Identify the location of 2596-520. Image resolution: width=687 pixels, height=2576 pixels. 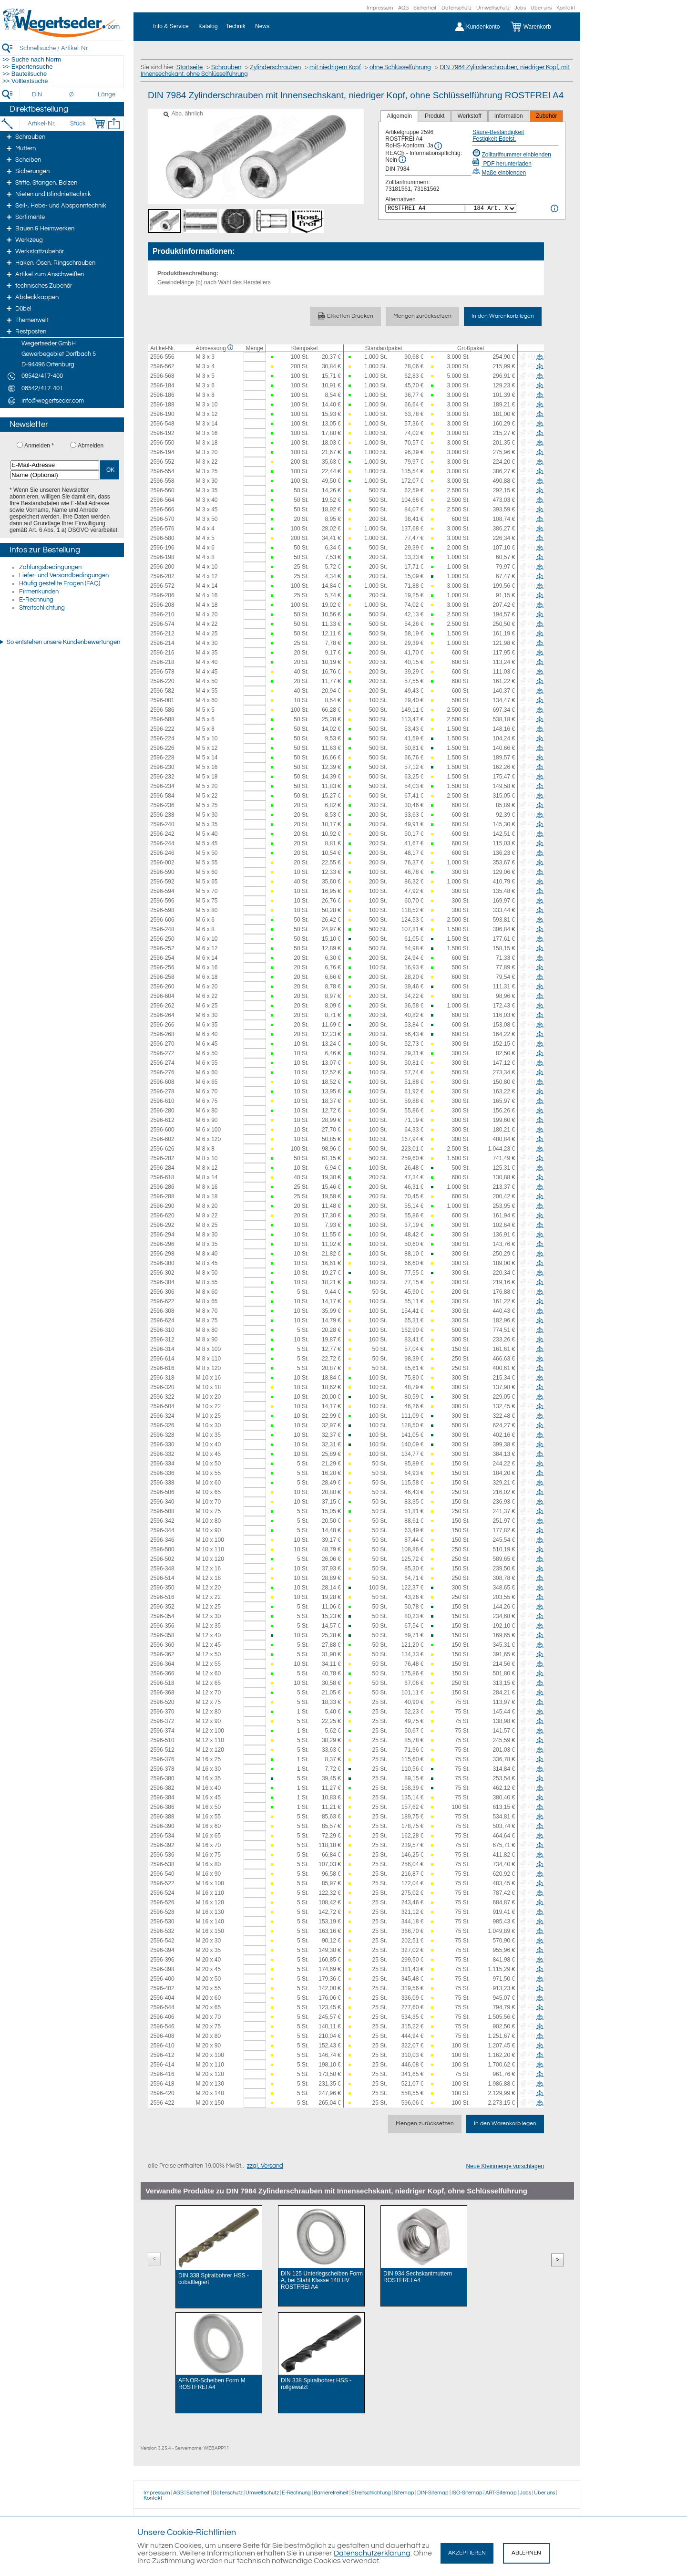
(162, 1702).